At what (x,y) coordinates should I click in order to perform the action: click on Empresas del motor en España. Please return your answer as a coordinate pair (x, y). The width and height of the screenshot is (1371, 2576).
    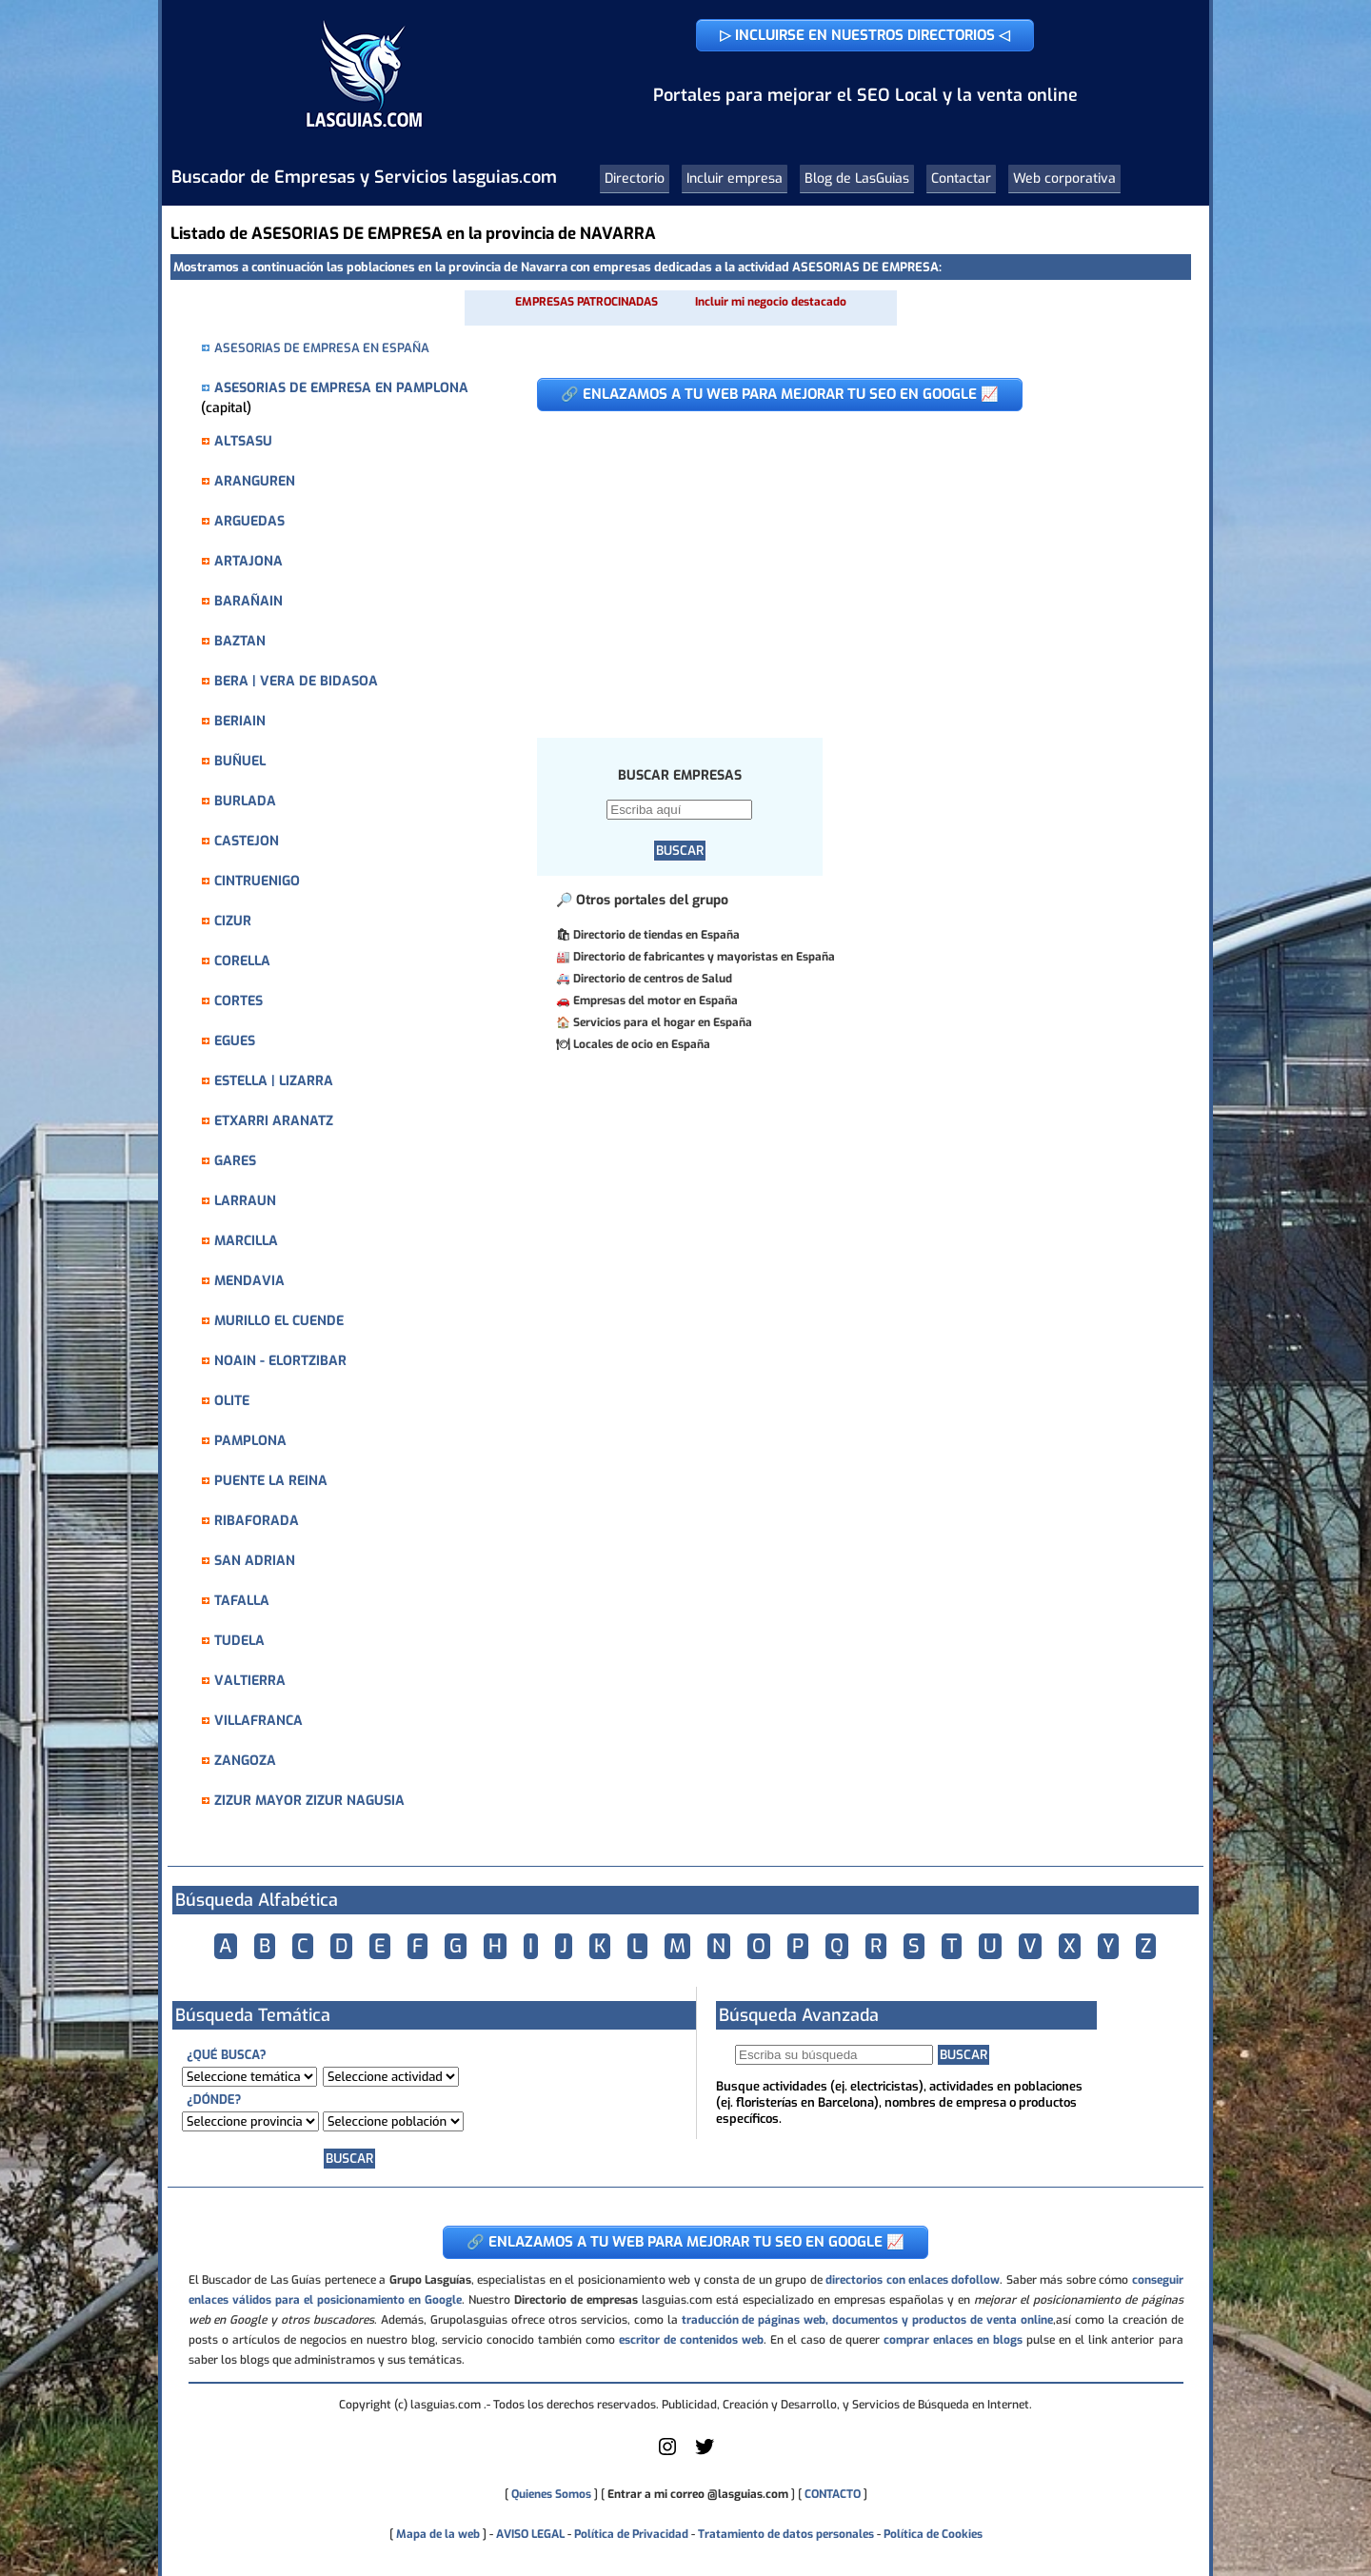
    Looking at the image, I should click on (655, 1000).